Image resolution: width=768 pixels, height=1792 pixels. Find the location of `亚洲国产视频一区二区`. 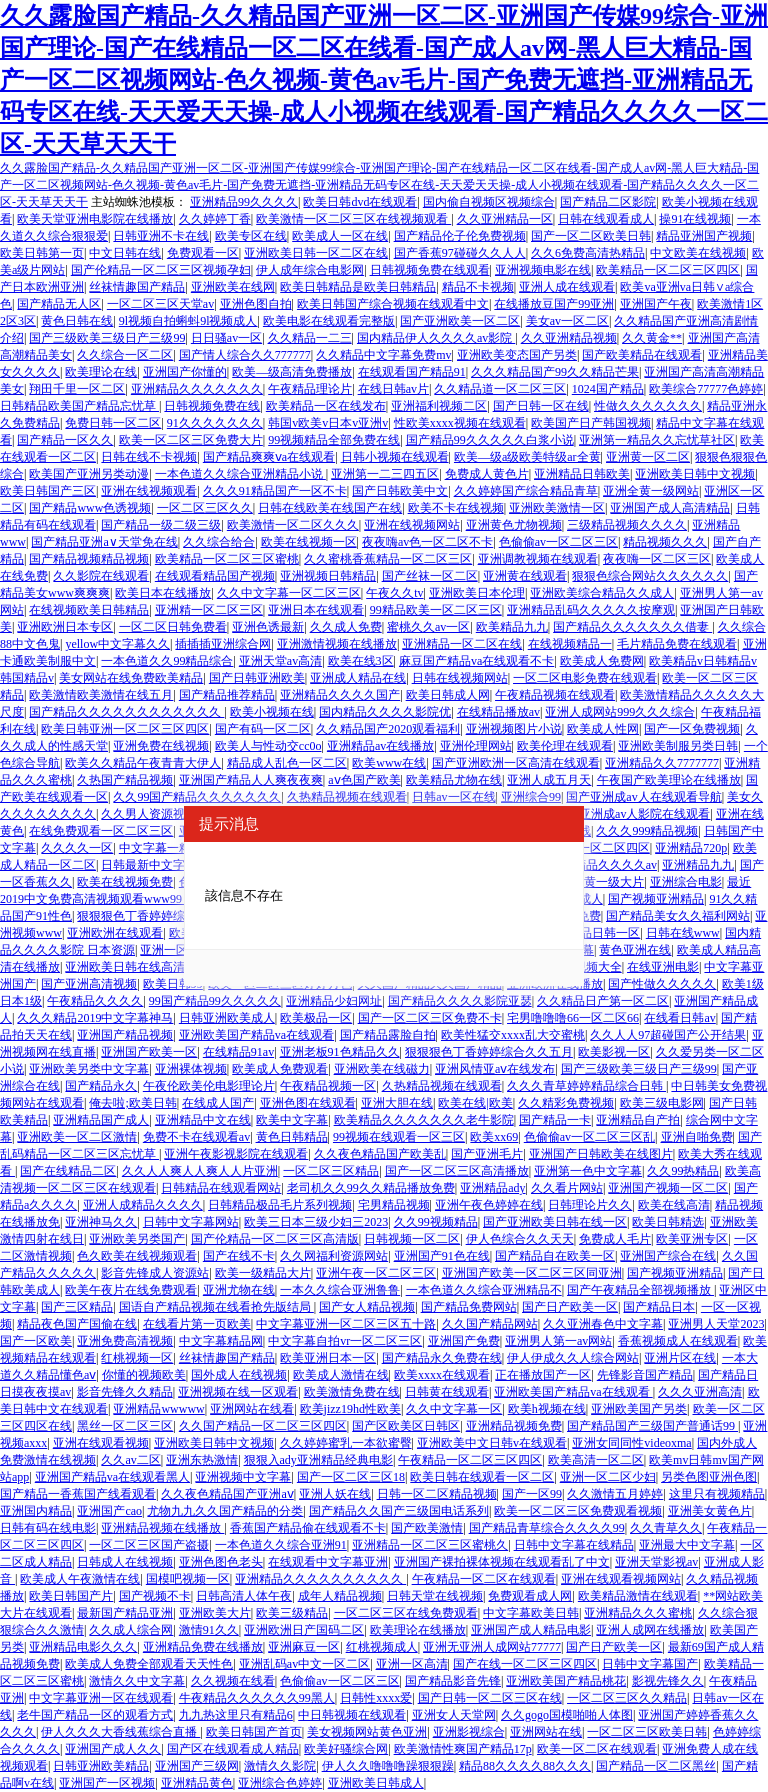

亚洲国产视频一区二区 is located at coordinates (668, 1188).